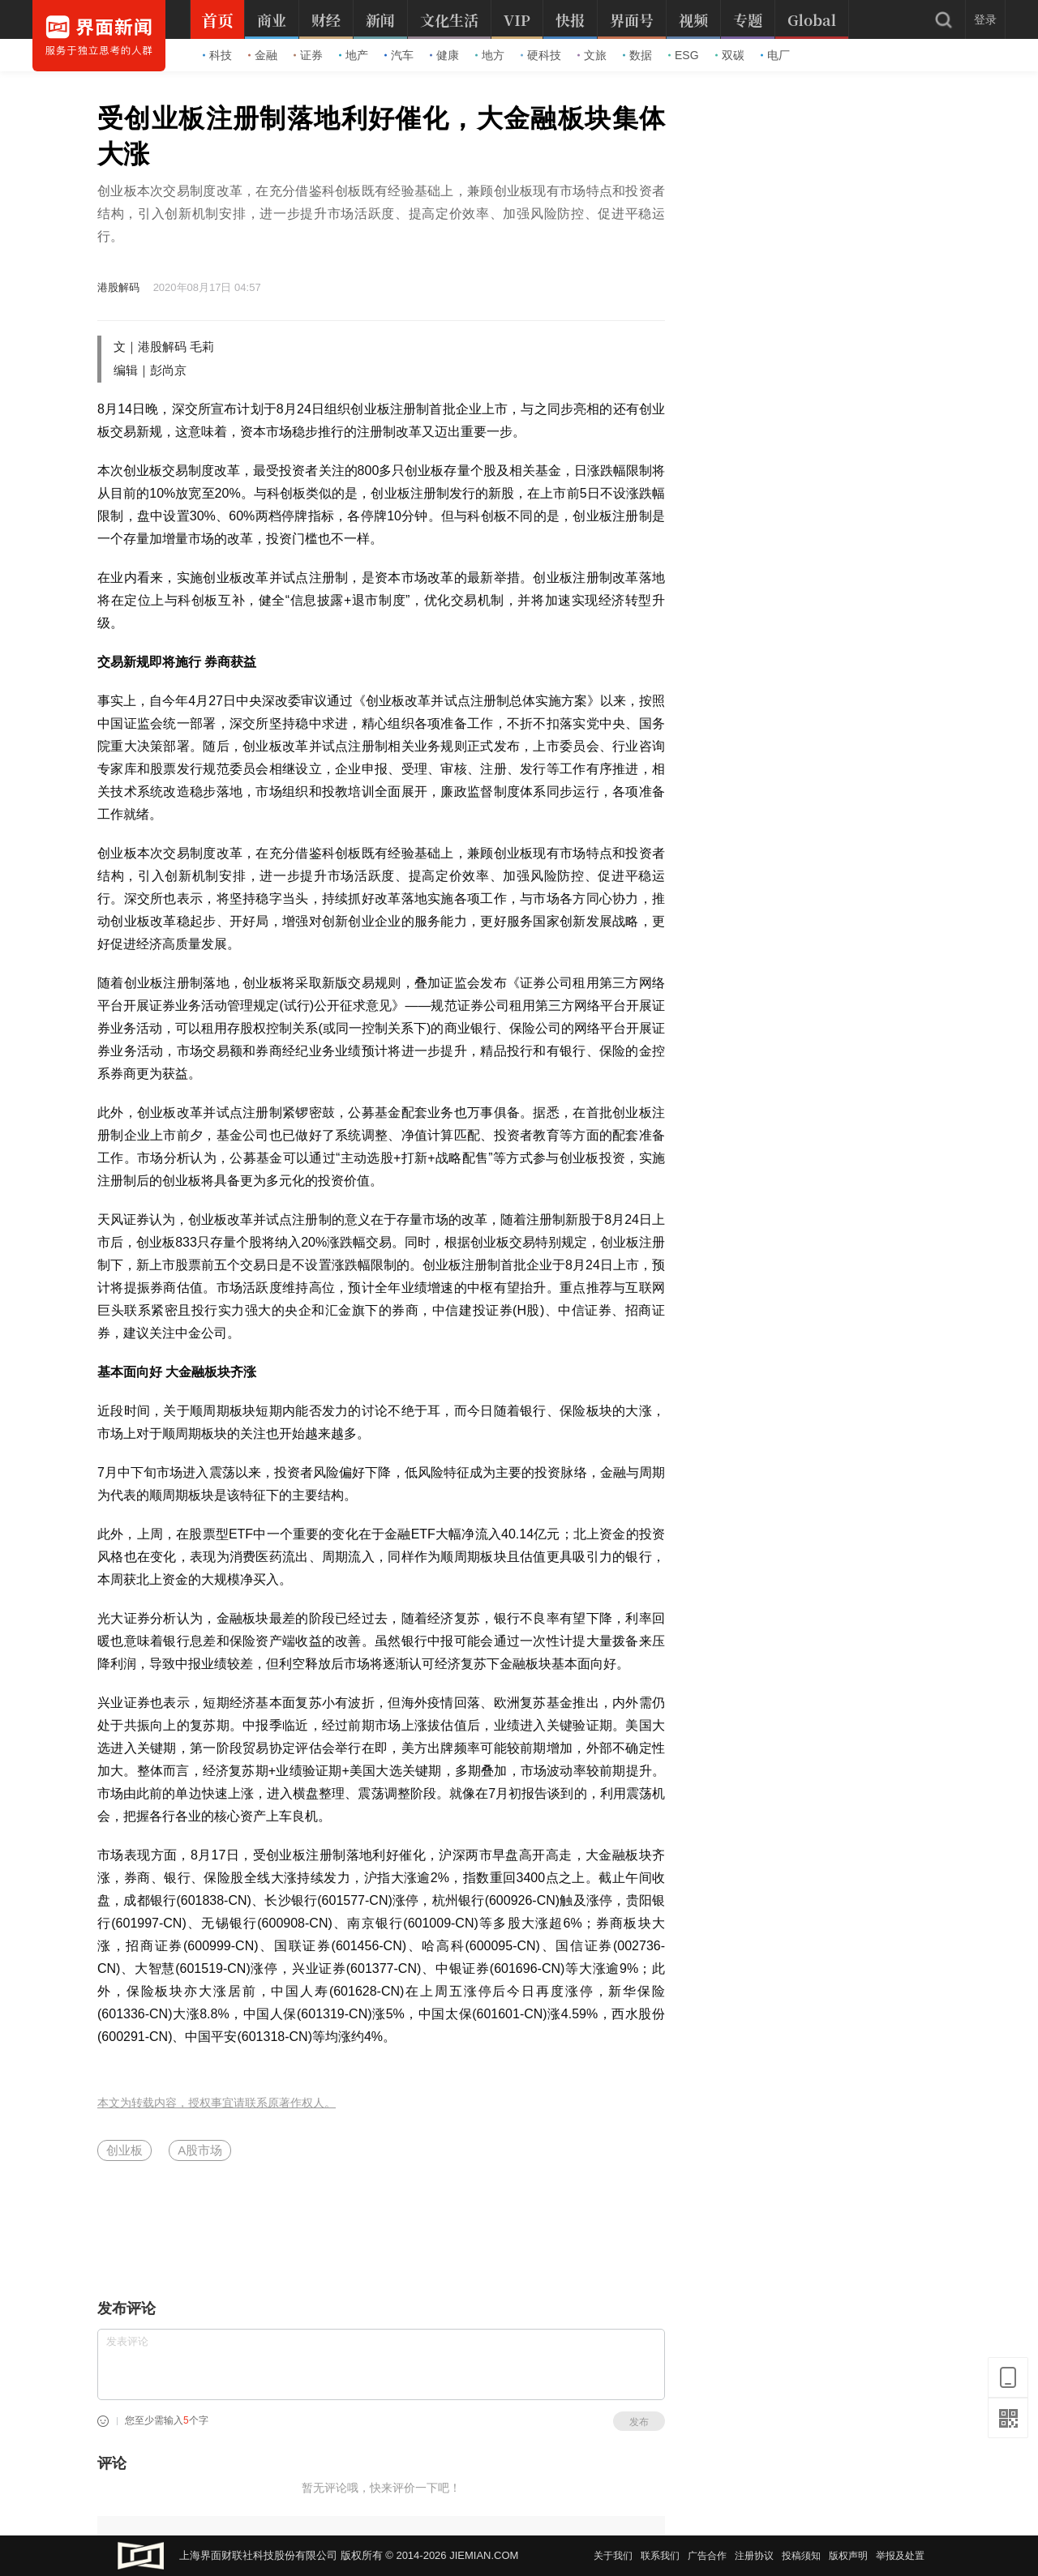  I want to click on 发布, so click(639, 2422).